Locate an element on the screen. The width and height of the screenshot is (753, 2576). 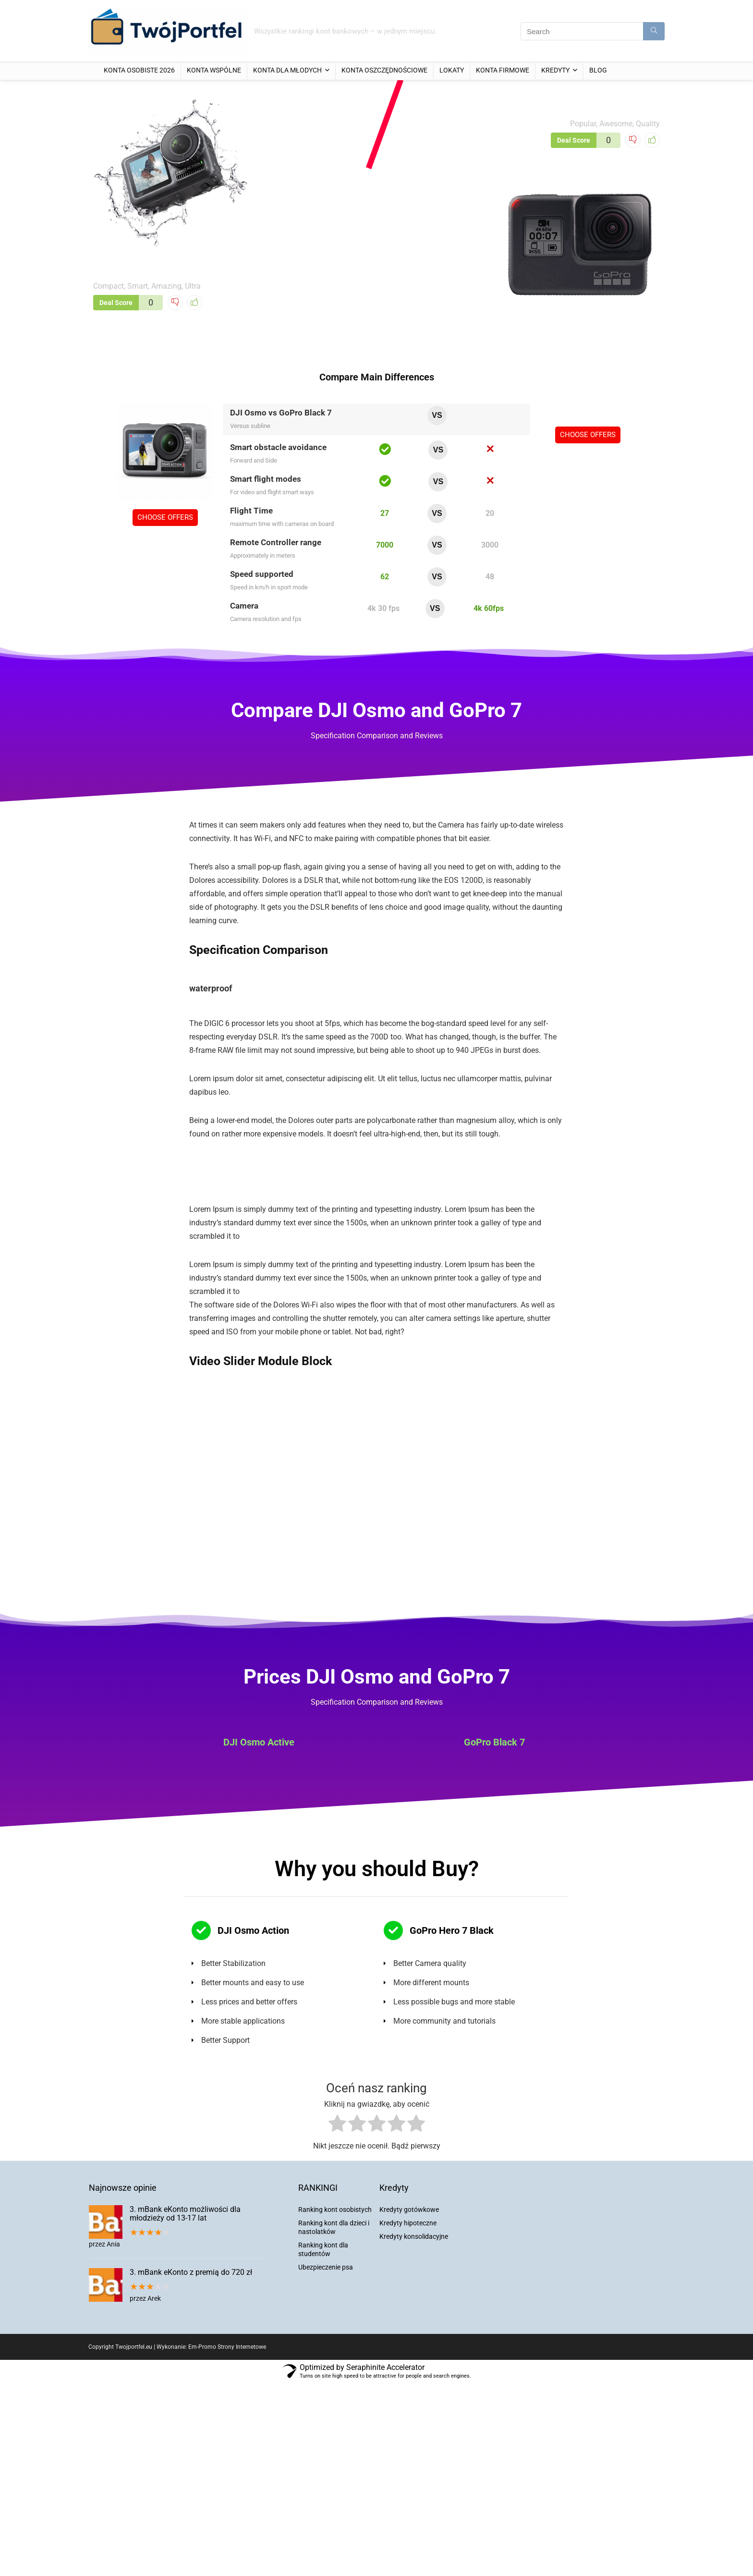
Konta wspólne is located at coordinates (214, 70).